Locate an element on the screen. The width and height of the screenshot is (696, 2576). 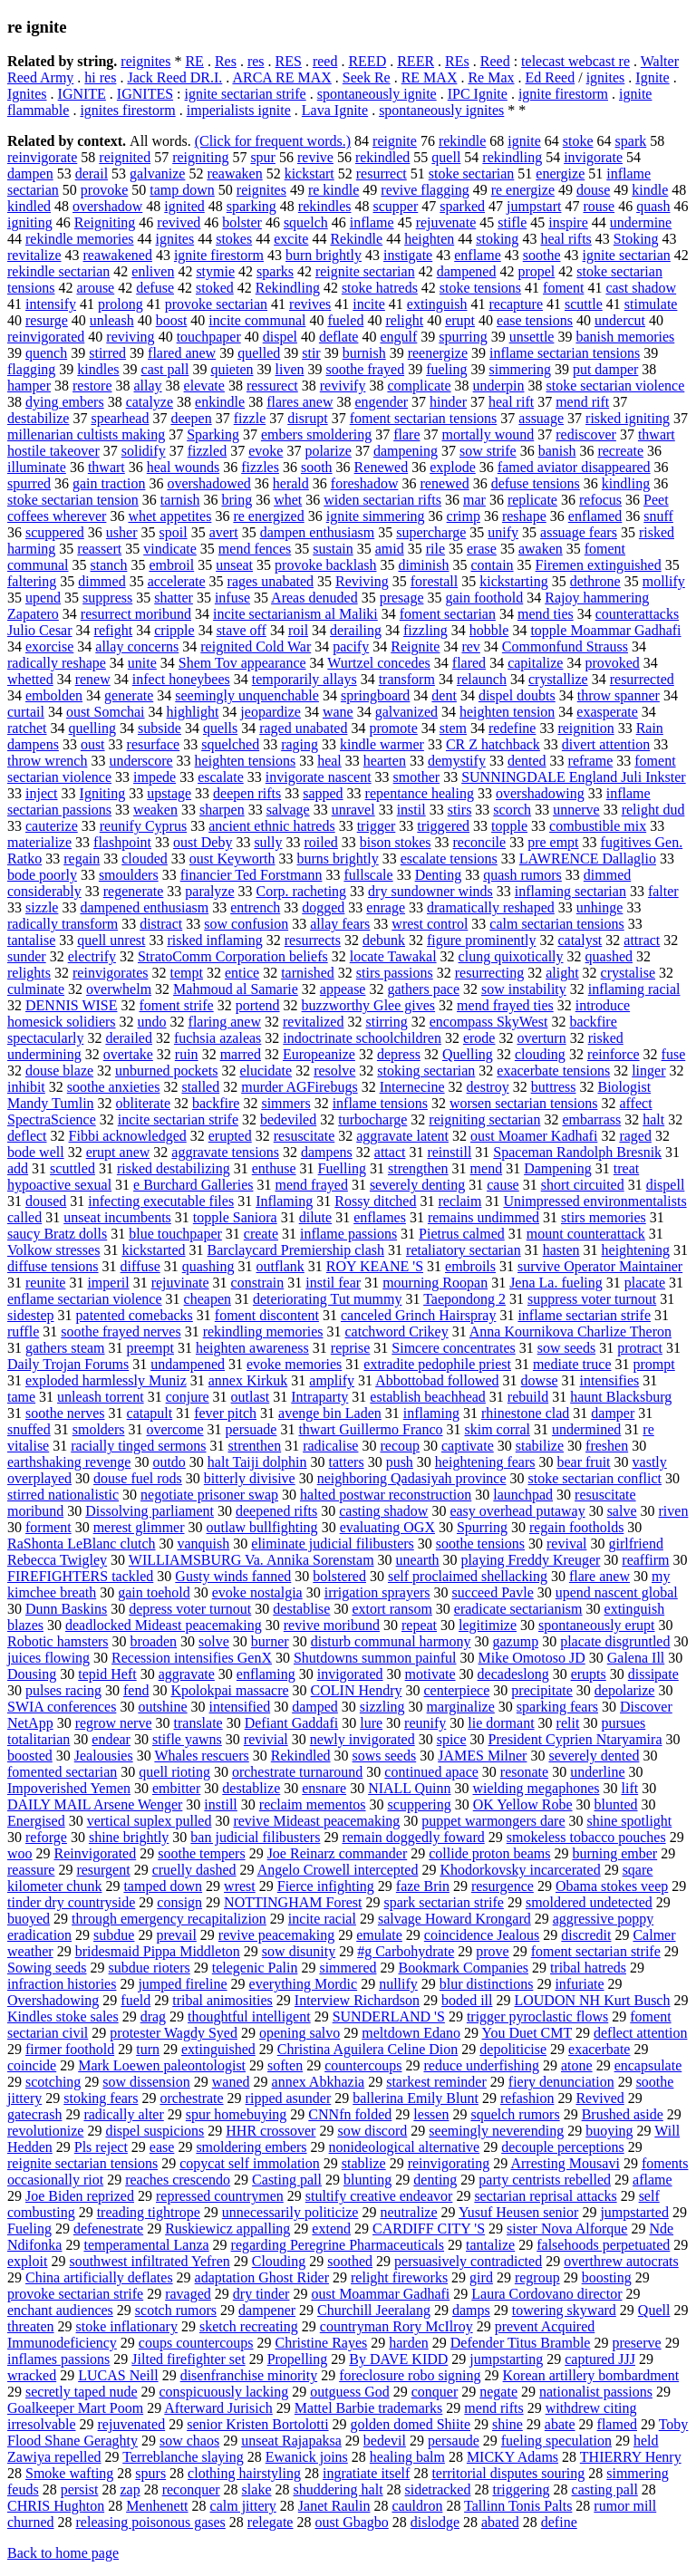
short circuited is located at coordinates (582, 1184).